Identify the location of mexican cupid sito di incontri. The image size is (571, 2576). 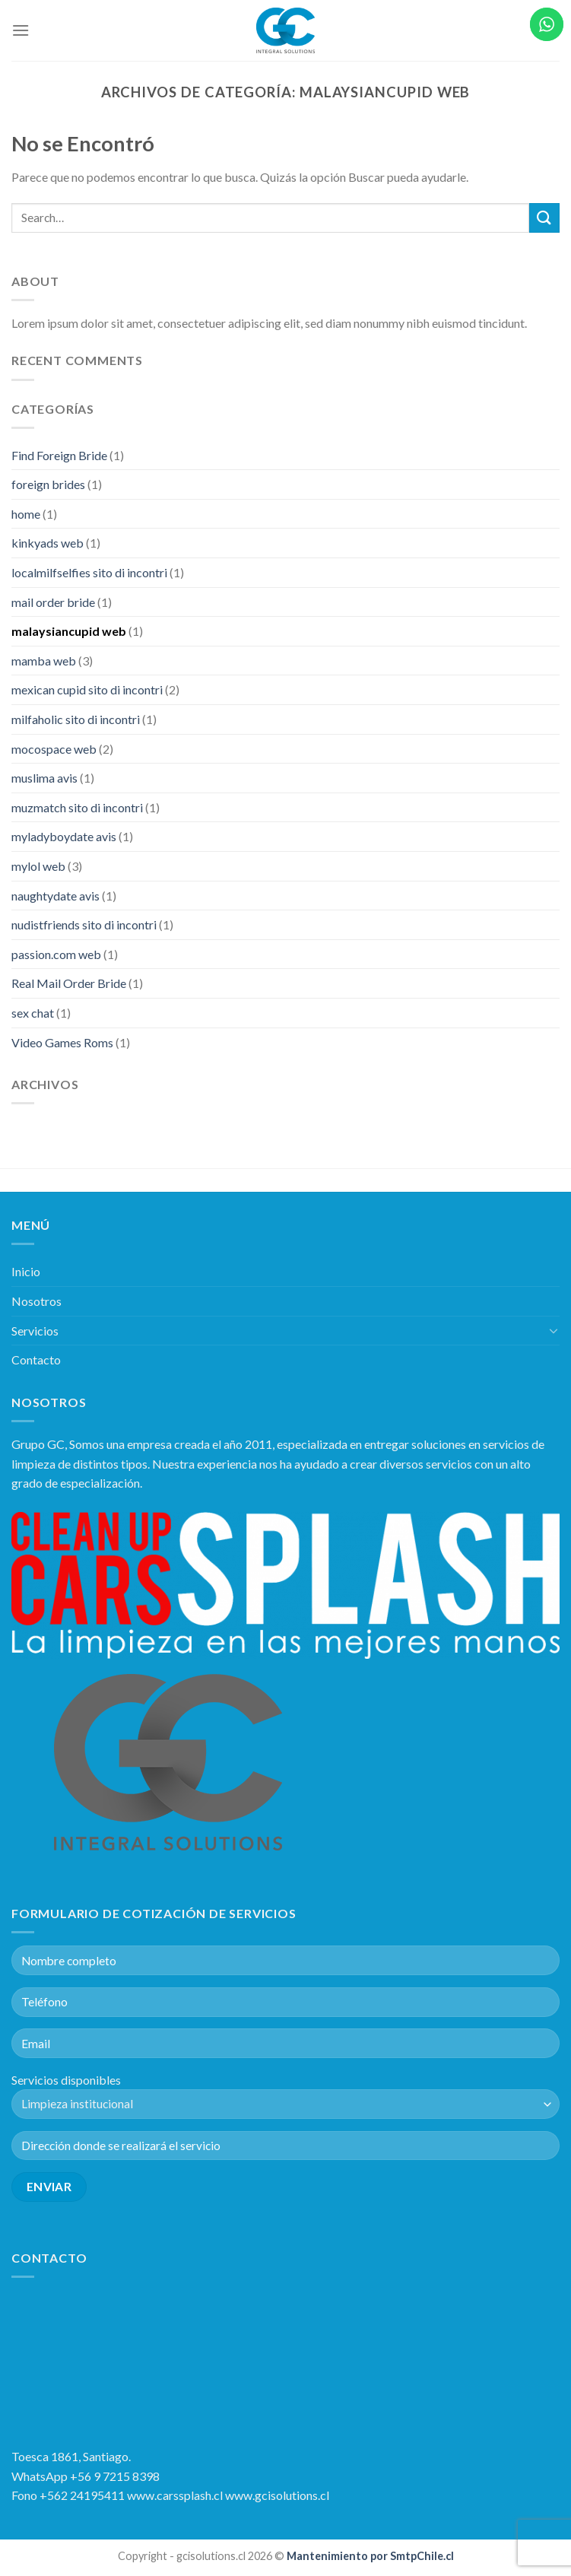
(87, 689).